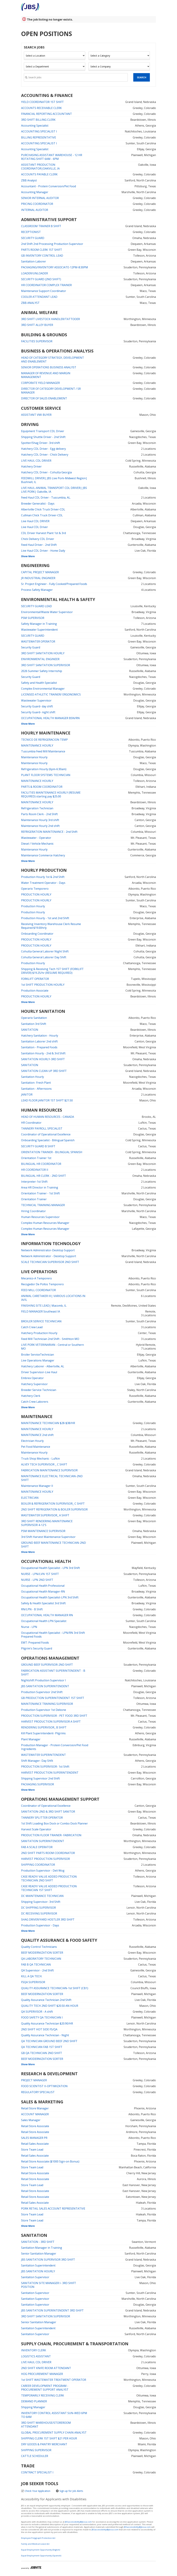 The image size is (177, 2576). I want to click on PLANT FLOOR SYSTEMS TECHNICIAN, so click(45, 775).